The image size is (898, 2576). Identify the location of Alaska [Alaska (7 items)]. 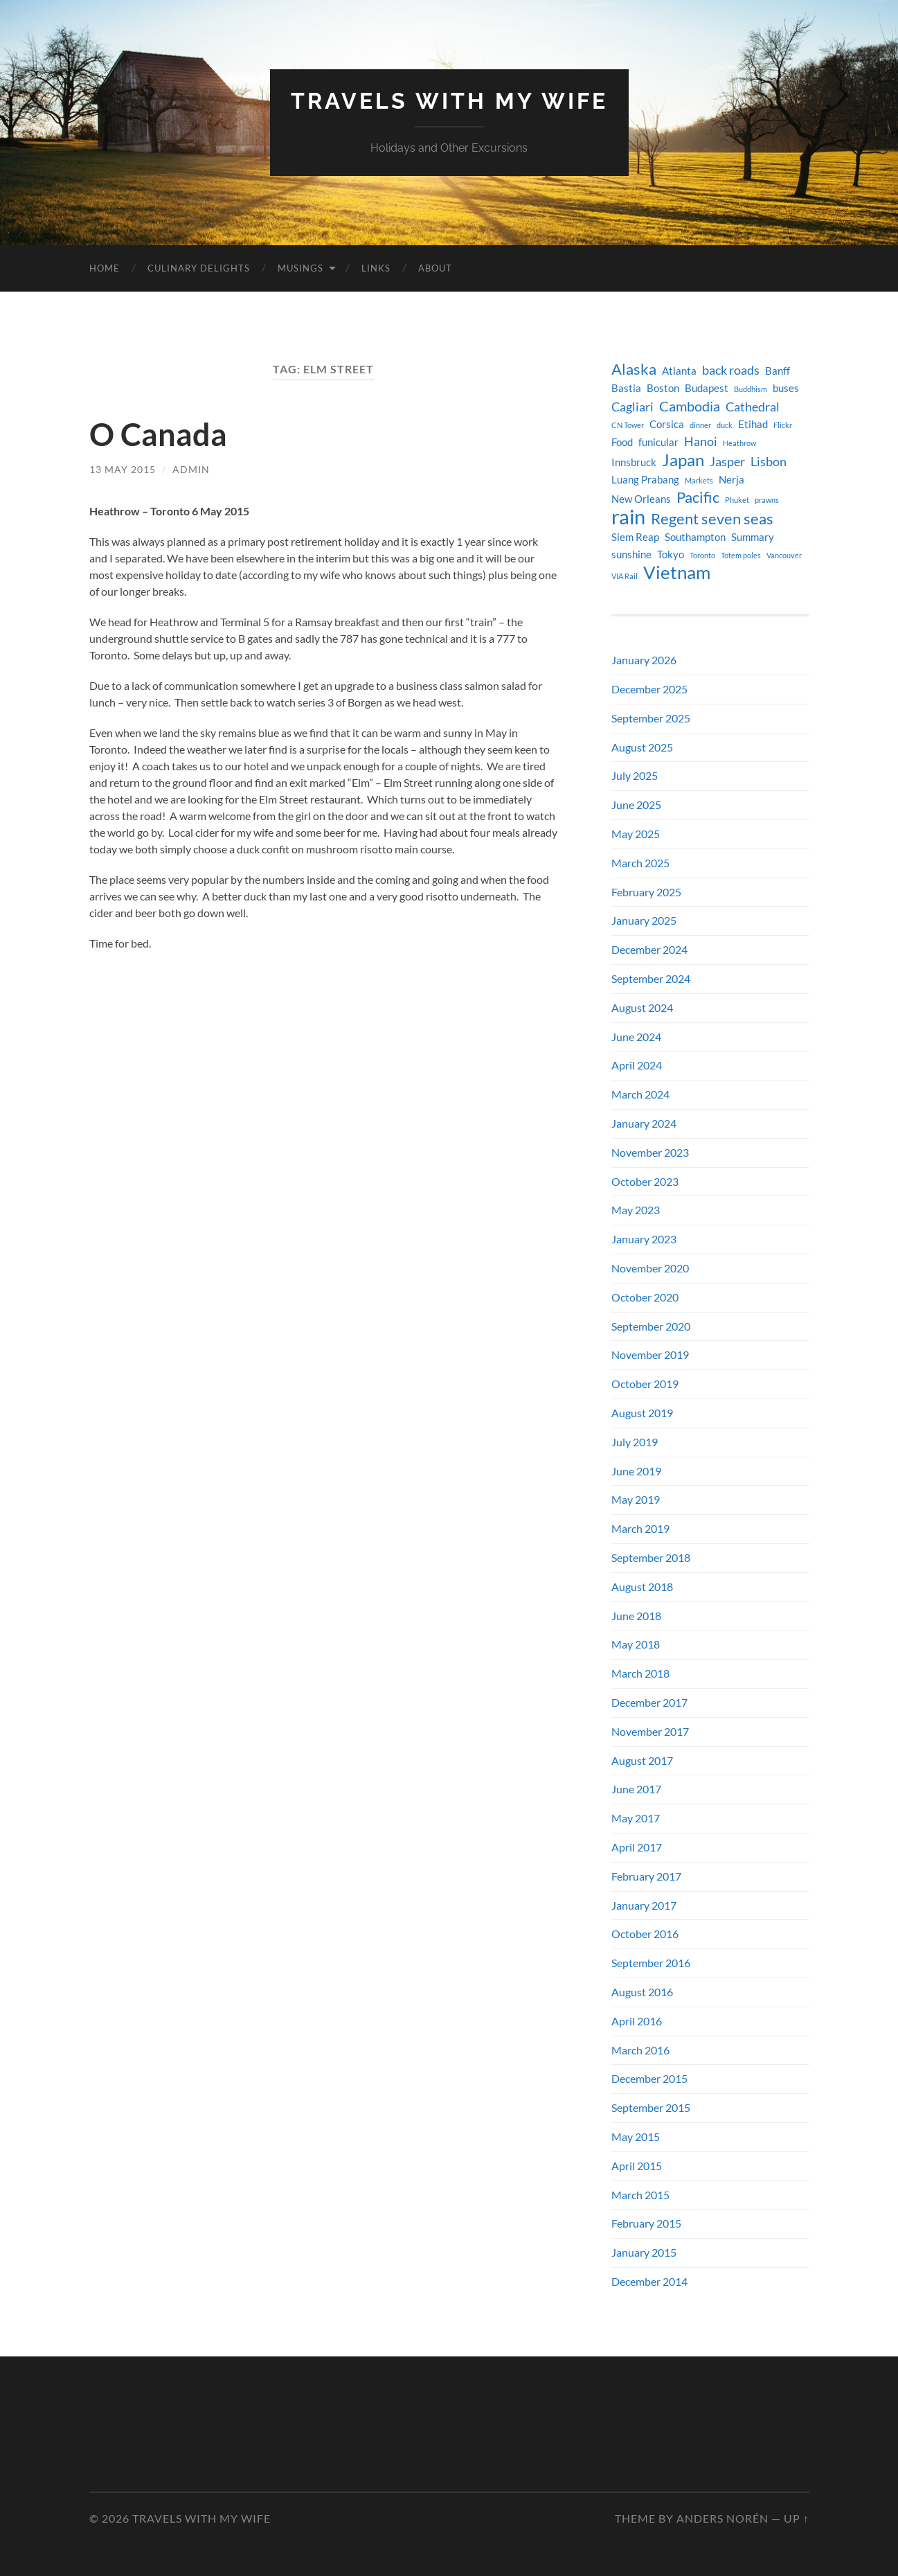
(633, 369).